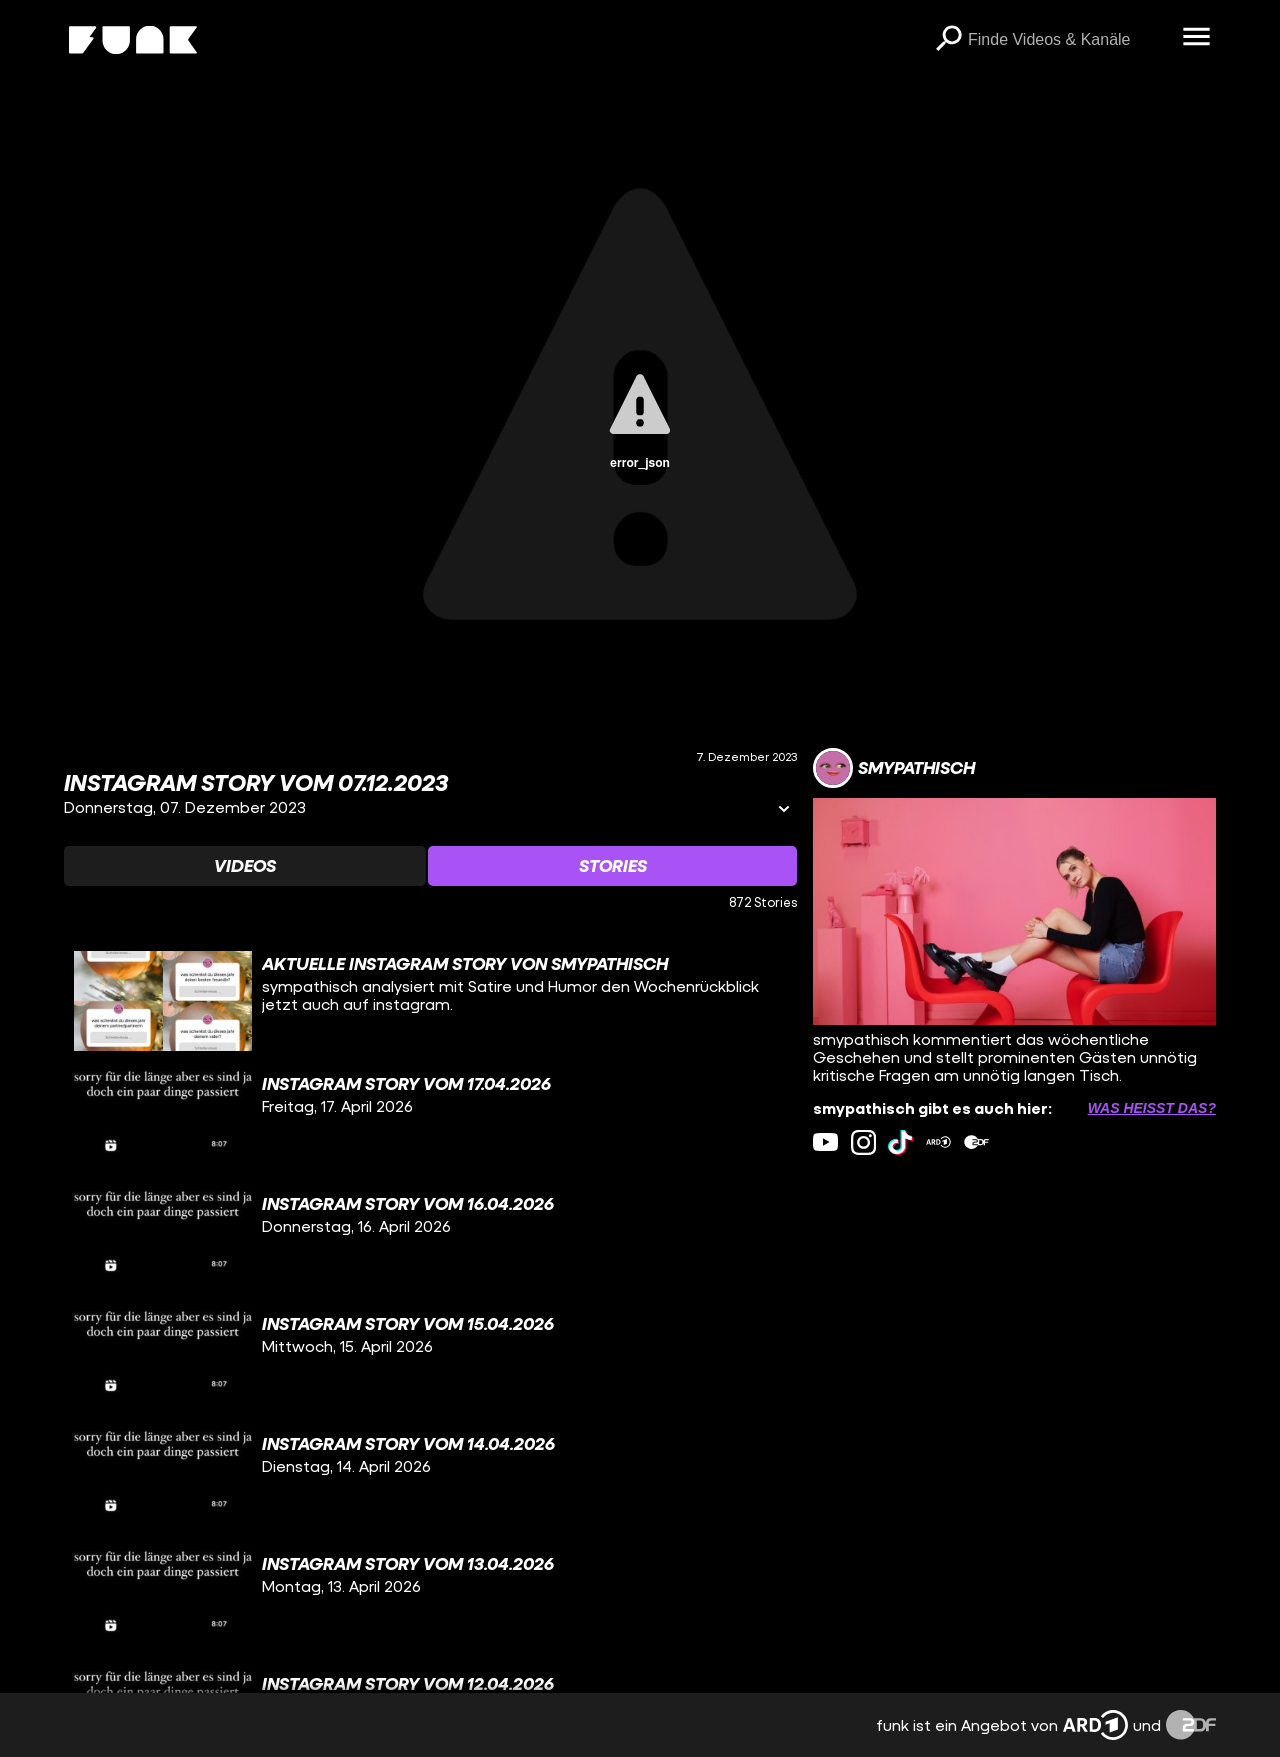  I want to click on [Suchen], so click(948, 40).